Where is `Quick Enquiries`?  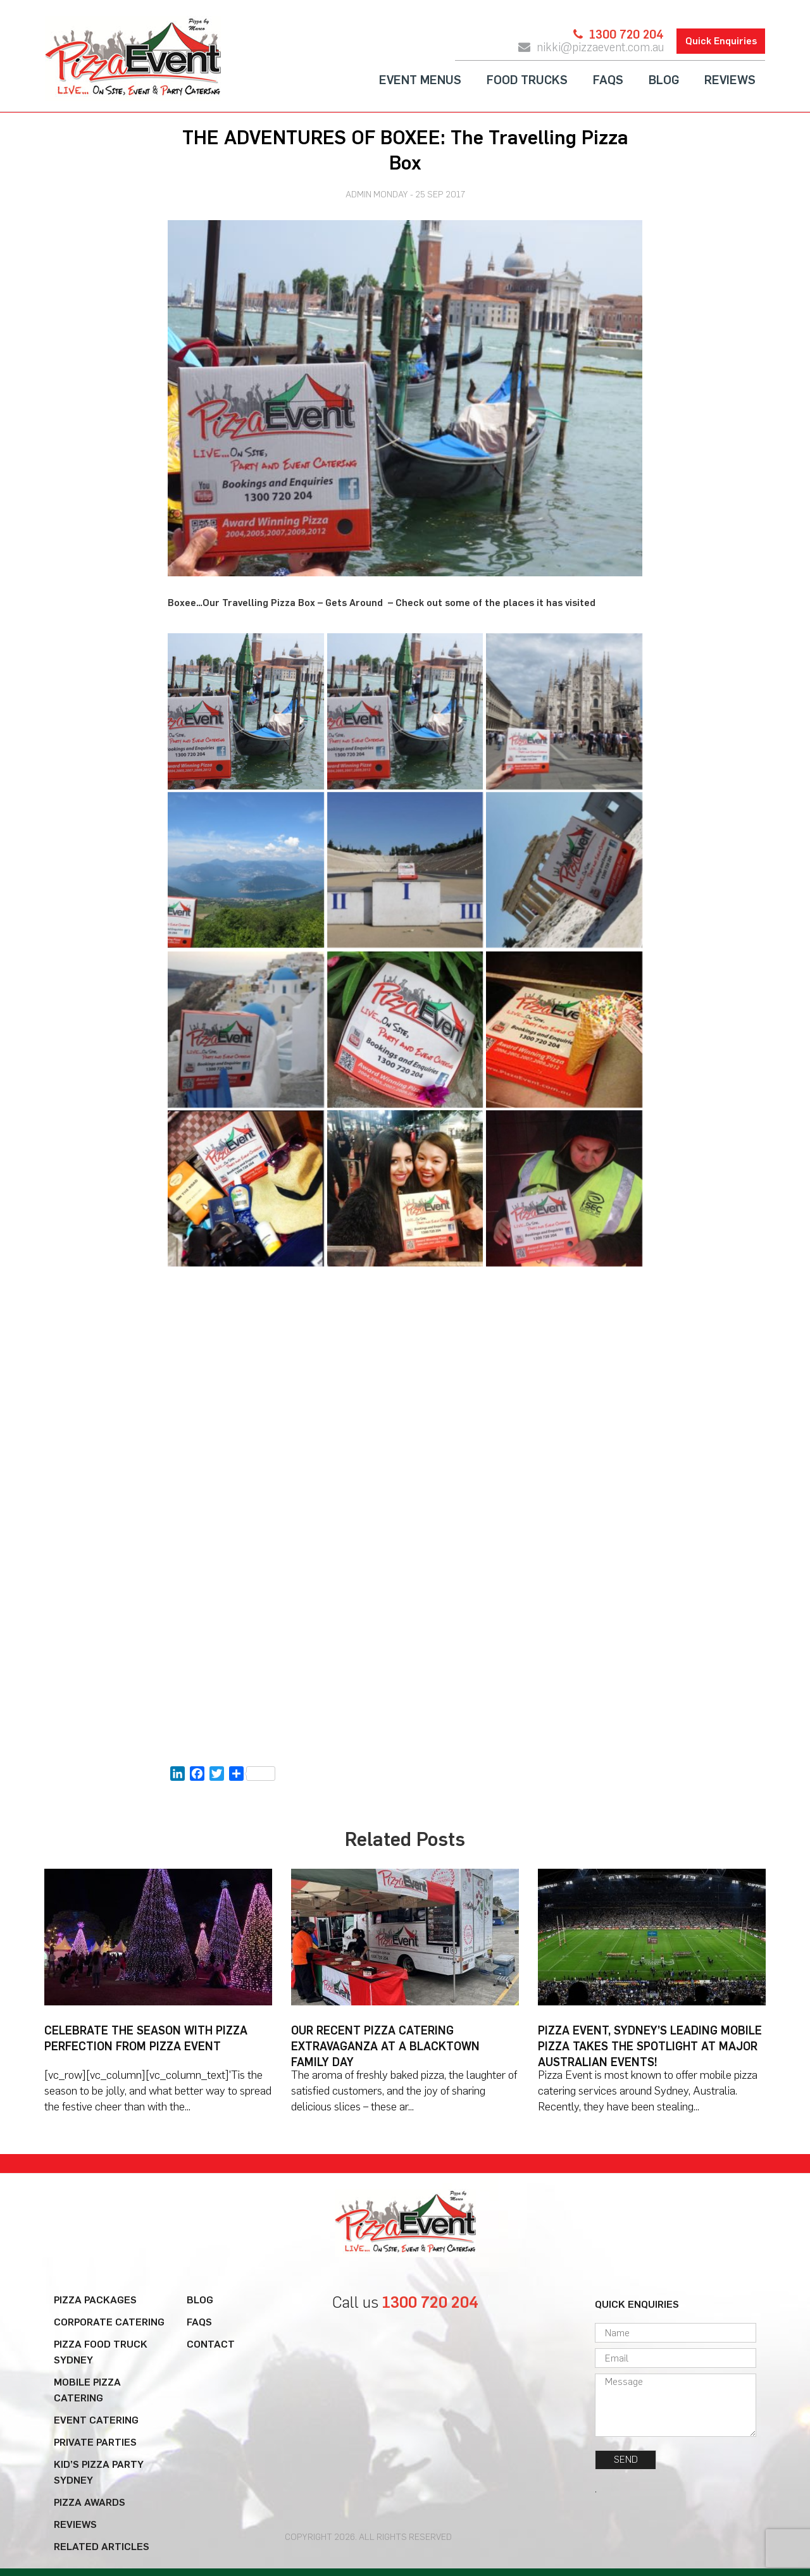
Quick Enquiries is located at coordinates (721, 41).